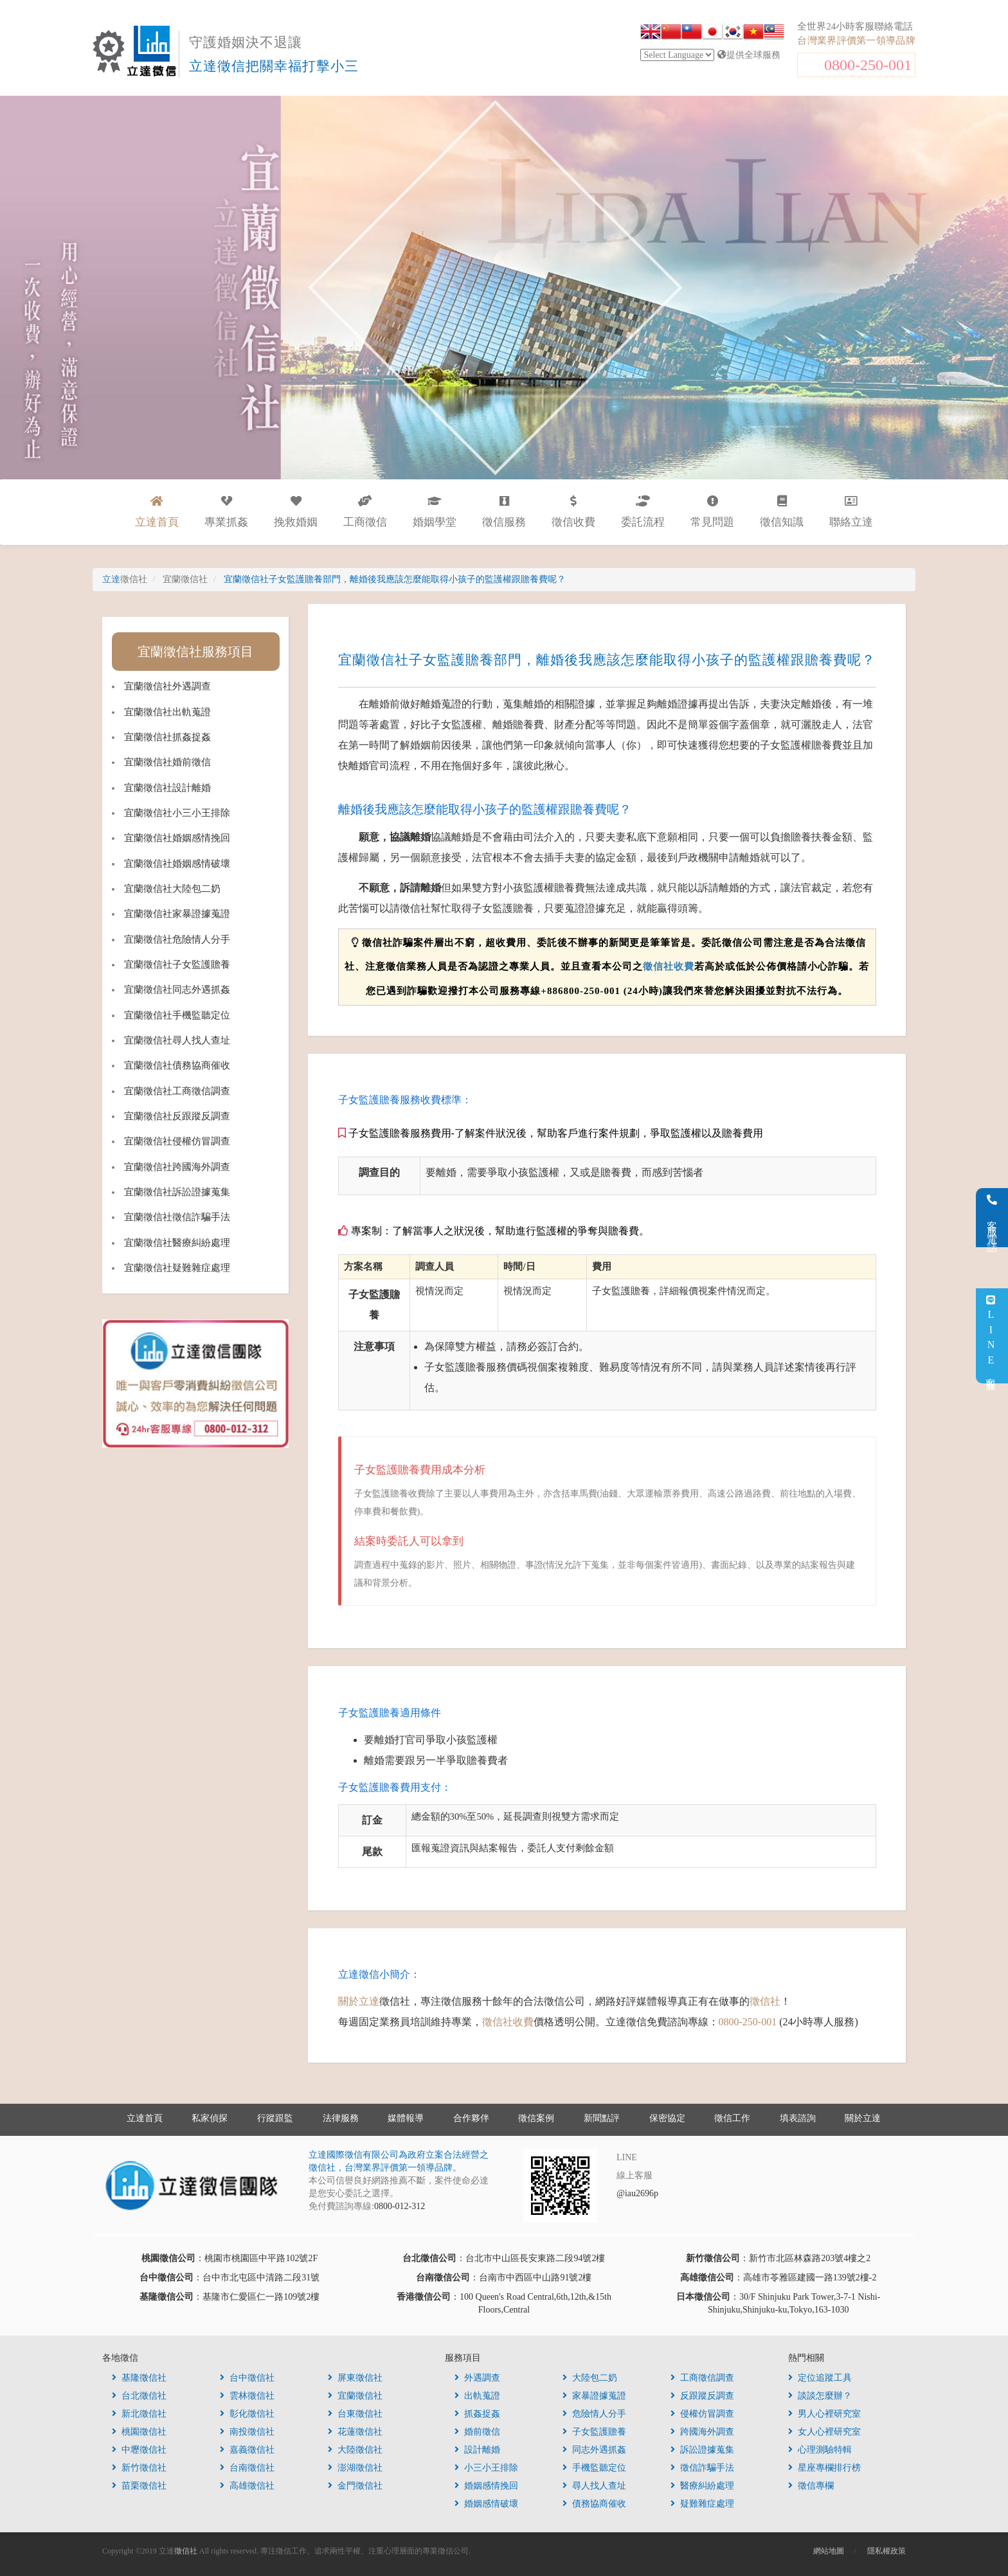 This screenshot has height=2576, width=1008. I want to click on 新聞點評, so click(602, 2118).